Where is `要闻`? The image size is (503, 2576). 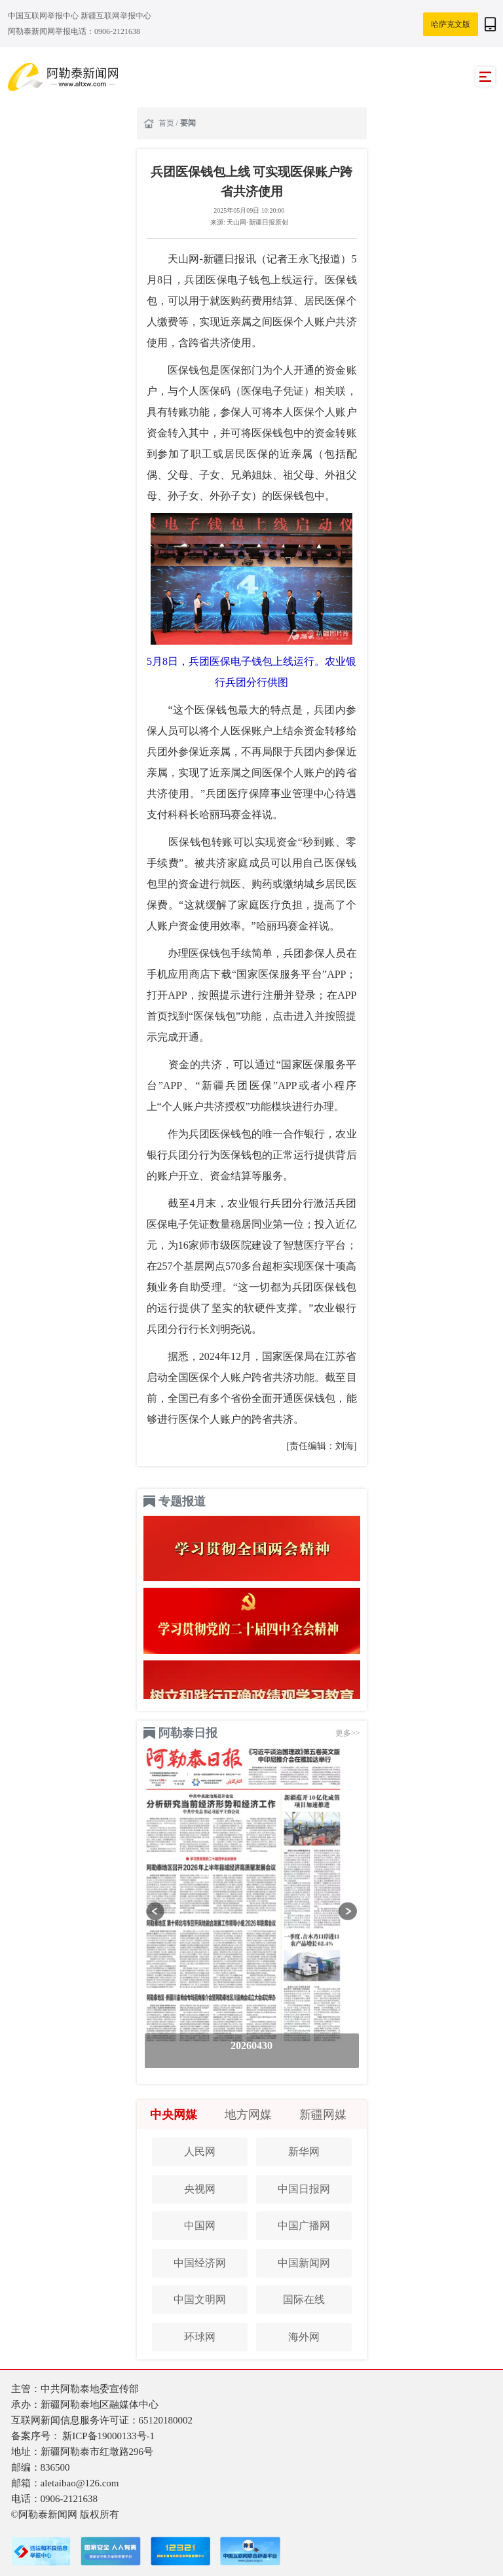 要闻 is located at coordinates (188, 123).